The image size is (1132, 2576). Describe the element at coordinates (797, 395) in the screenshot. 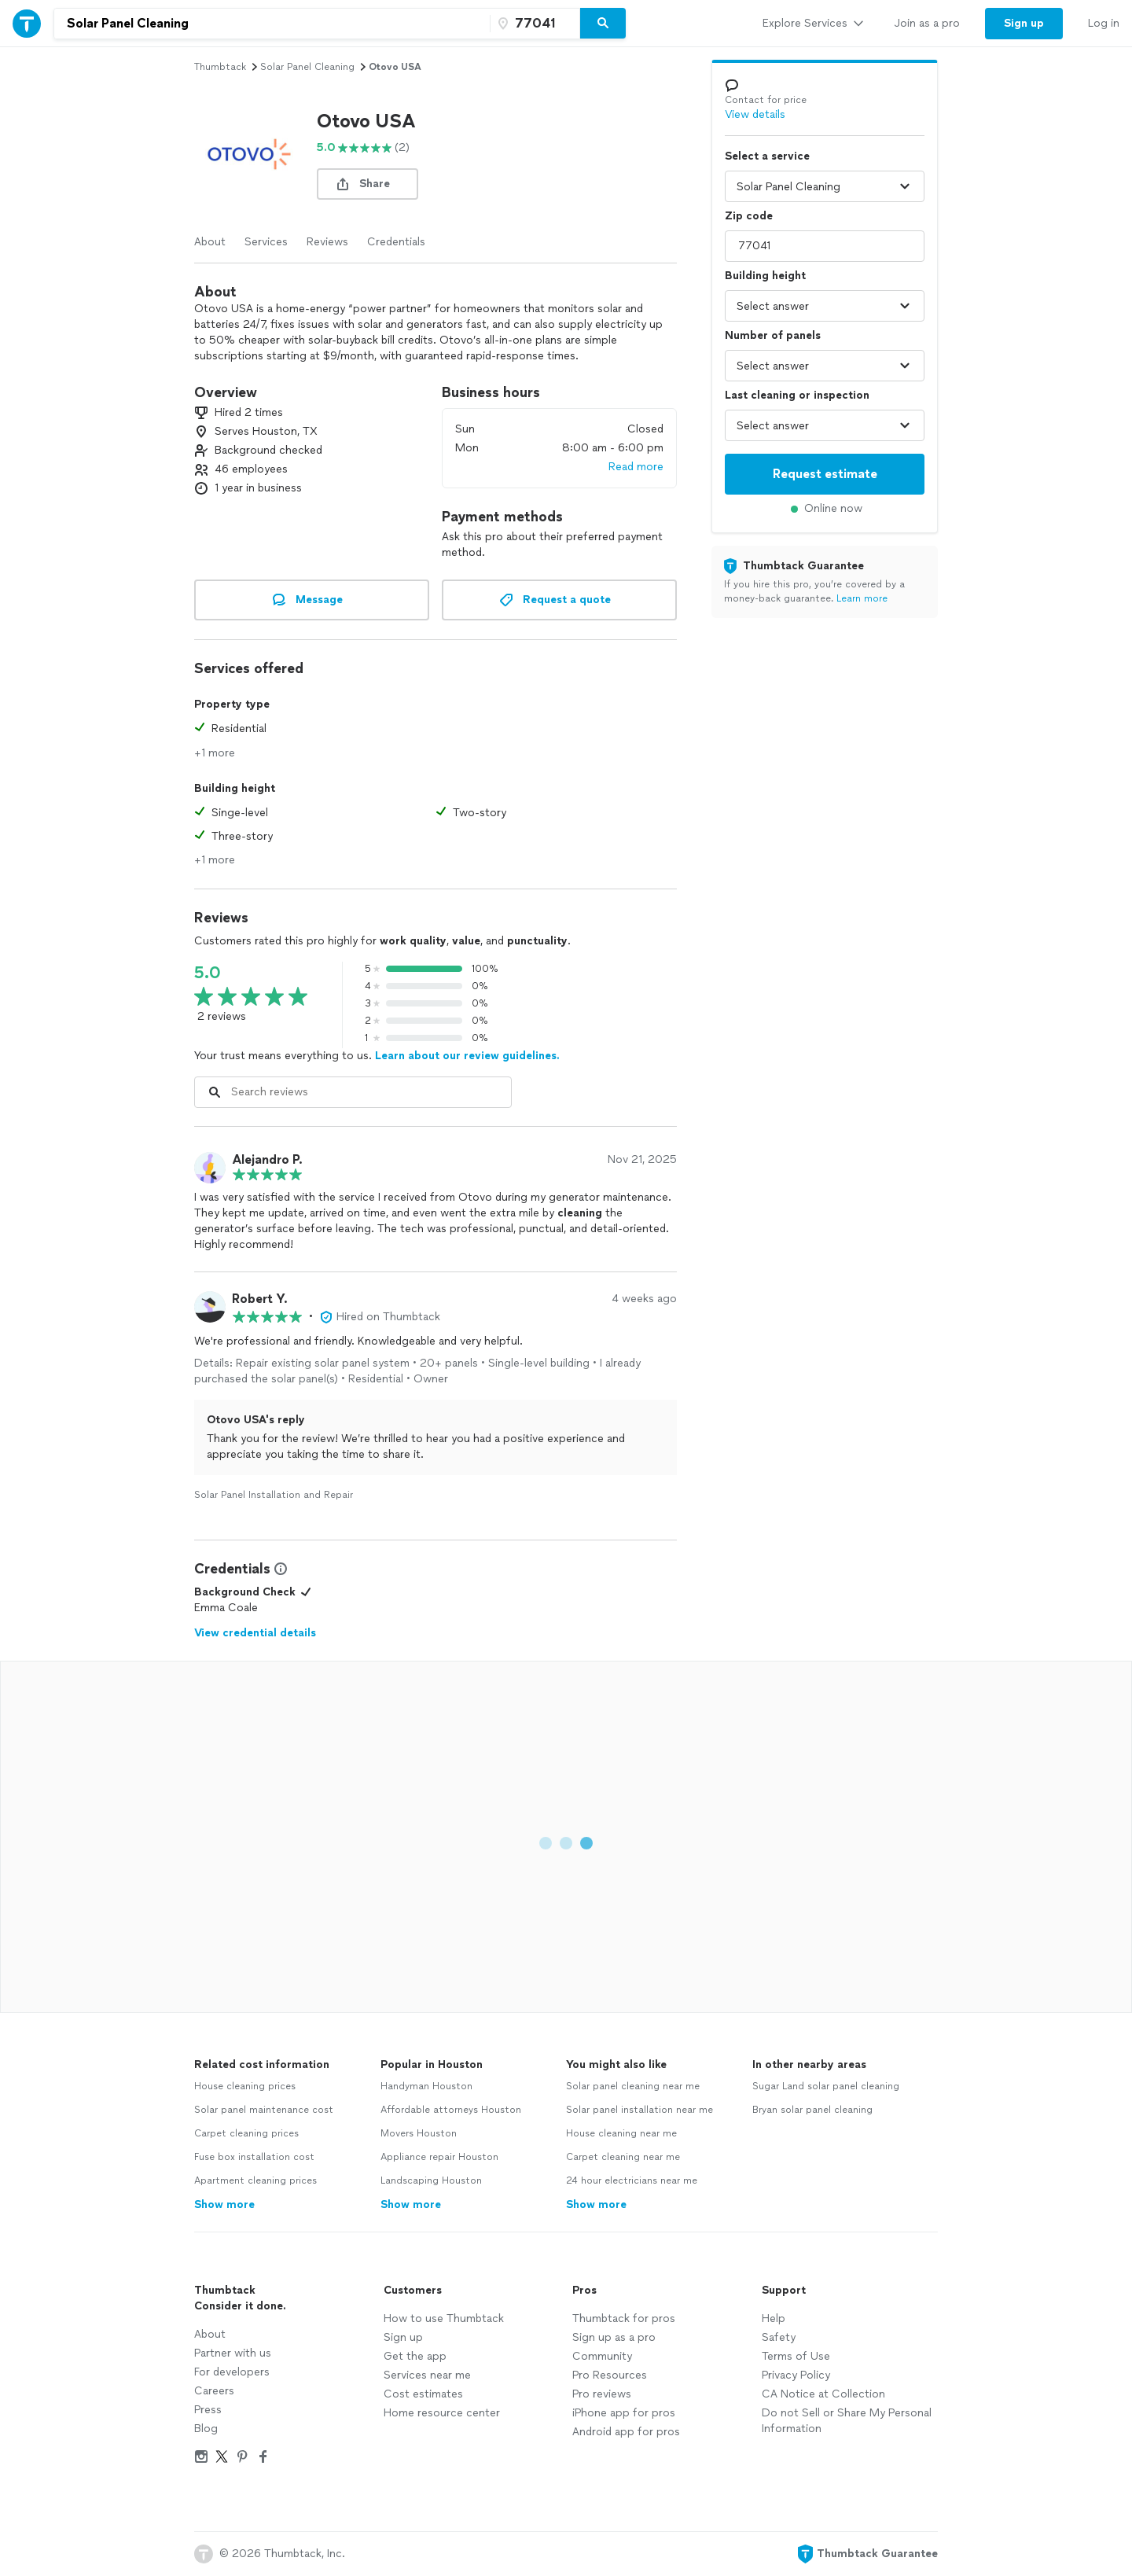

I see `Last cleaning or inspection` at that location.